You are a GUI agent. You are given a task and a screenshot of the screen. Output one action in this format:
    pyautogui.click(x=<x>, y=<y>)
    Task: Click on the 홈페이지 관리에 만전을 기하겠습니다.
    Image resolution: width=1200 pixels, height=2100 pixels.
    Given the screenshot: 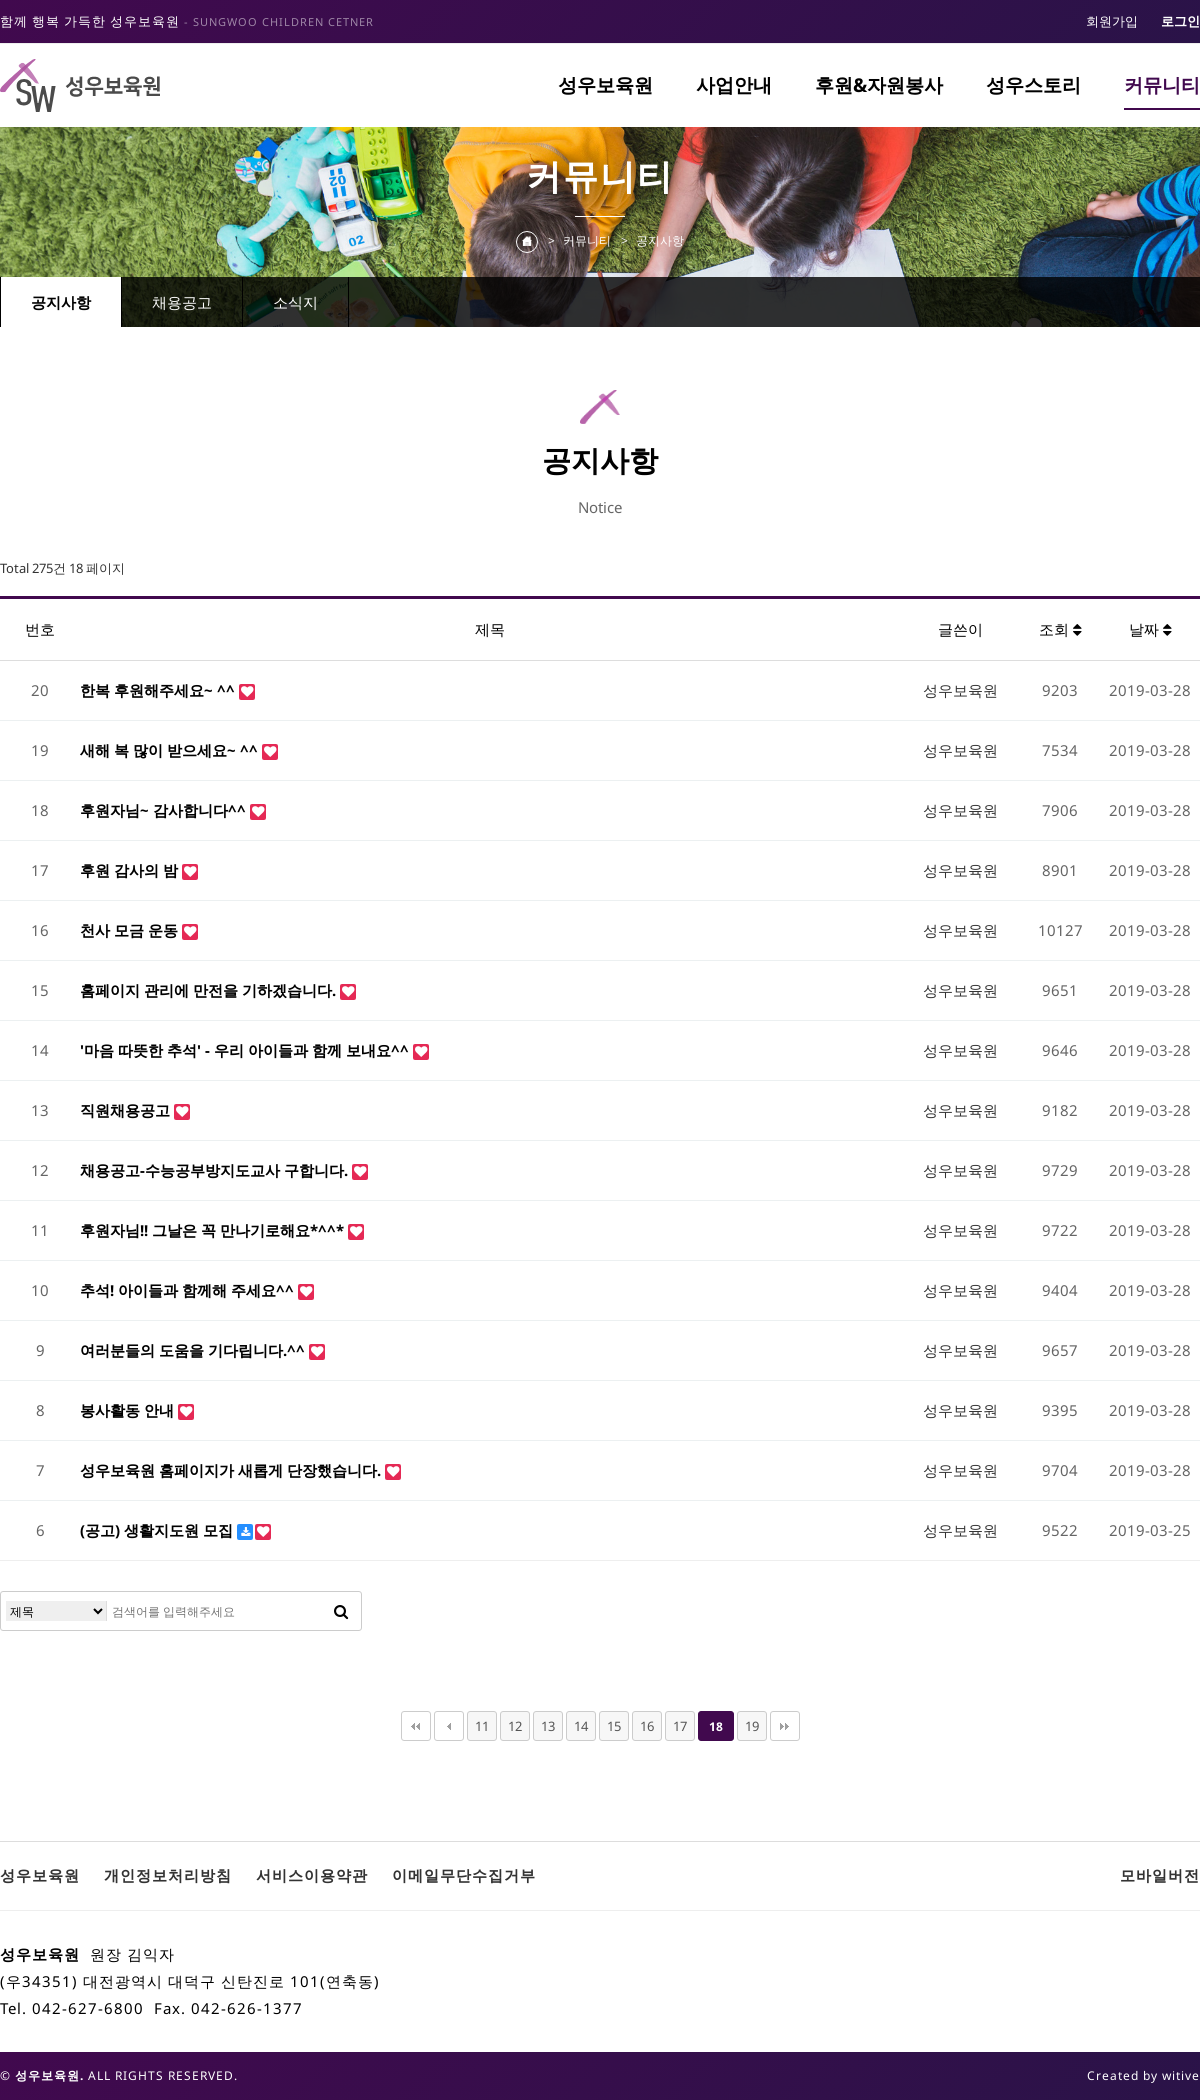 What is the action you would take?
    pyautogui.click(x=210, y=990)
    